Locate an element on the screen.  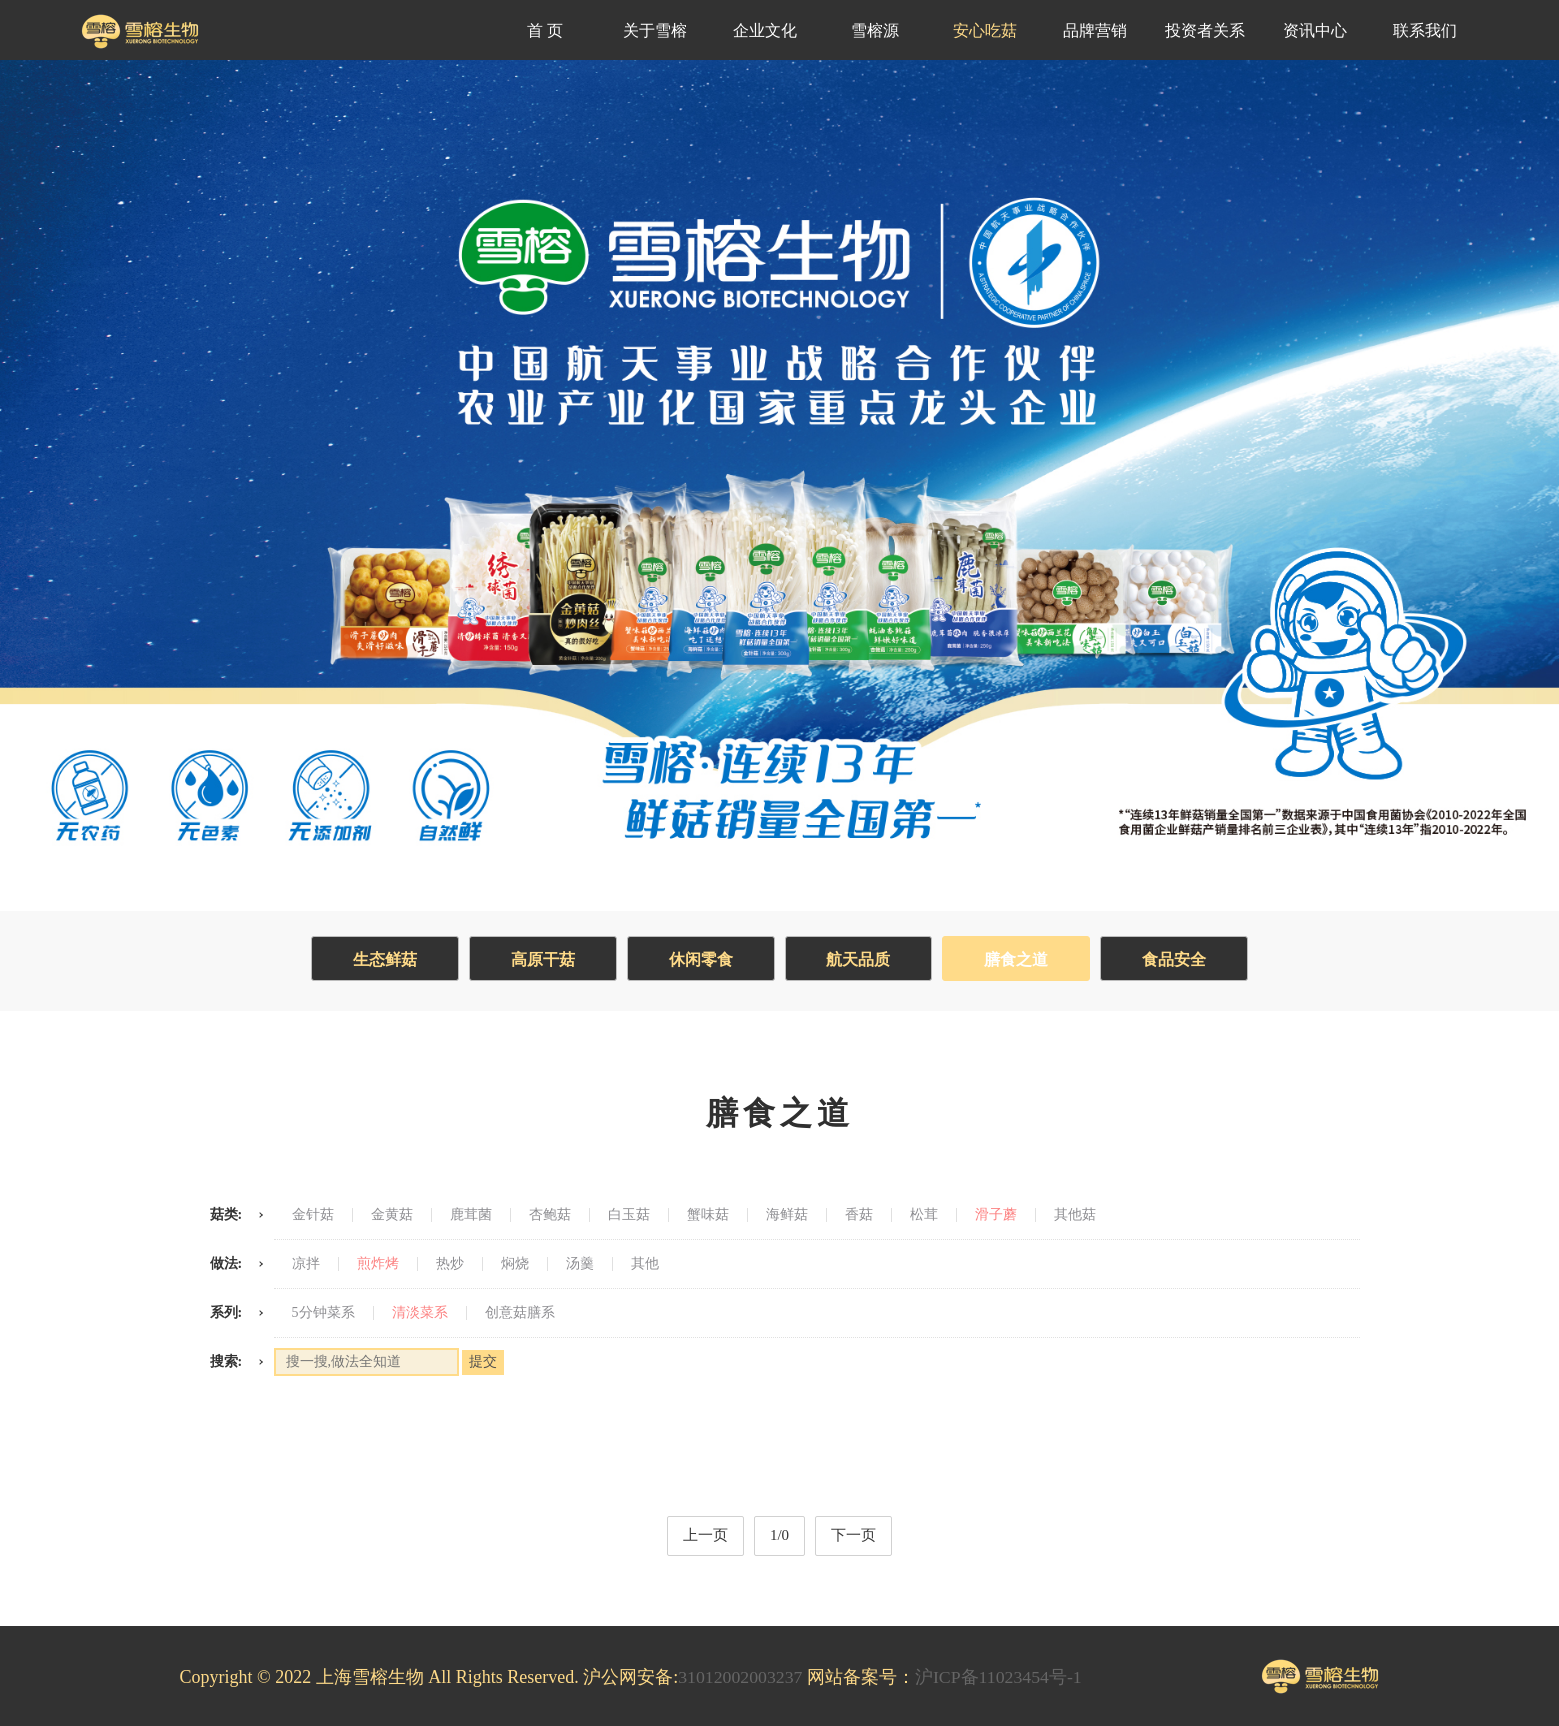
鹿茸菌 is located at coordinates (471, 1215).